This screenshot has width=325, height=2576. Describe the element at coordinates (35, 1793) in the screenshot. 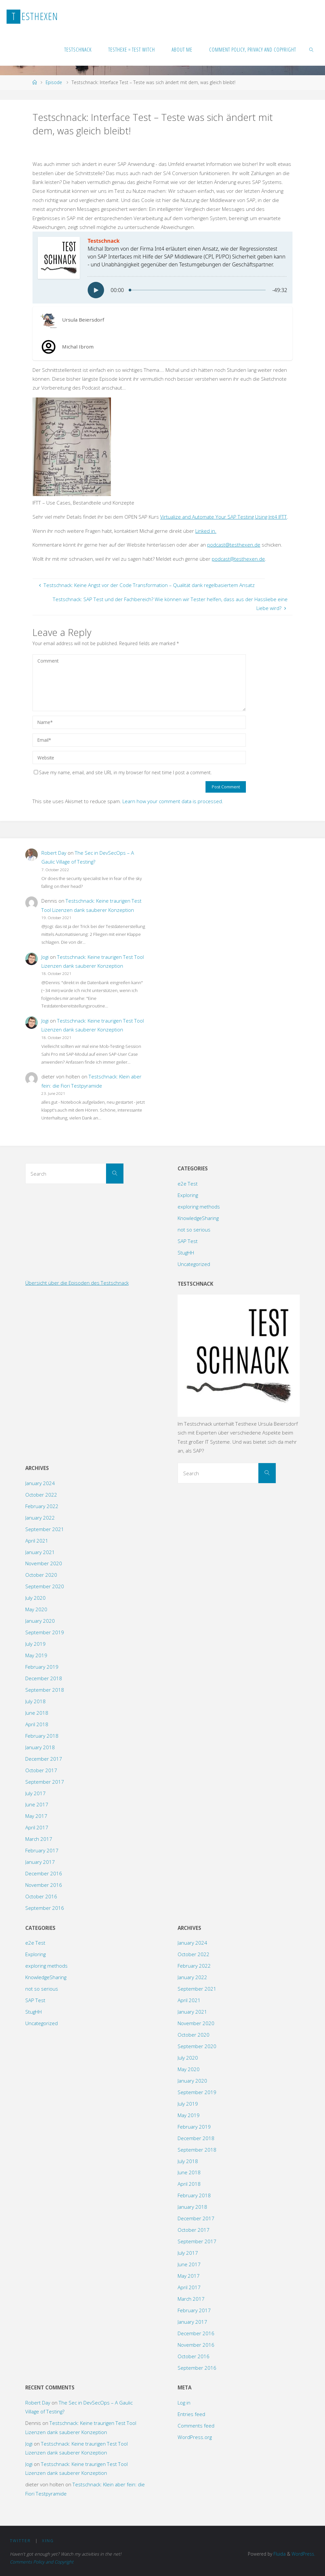

I see `July 2017` at that location.